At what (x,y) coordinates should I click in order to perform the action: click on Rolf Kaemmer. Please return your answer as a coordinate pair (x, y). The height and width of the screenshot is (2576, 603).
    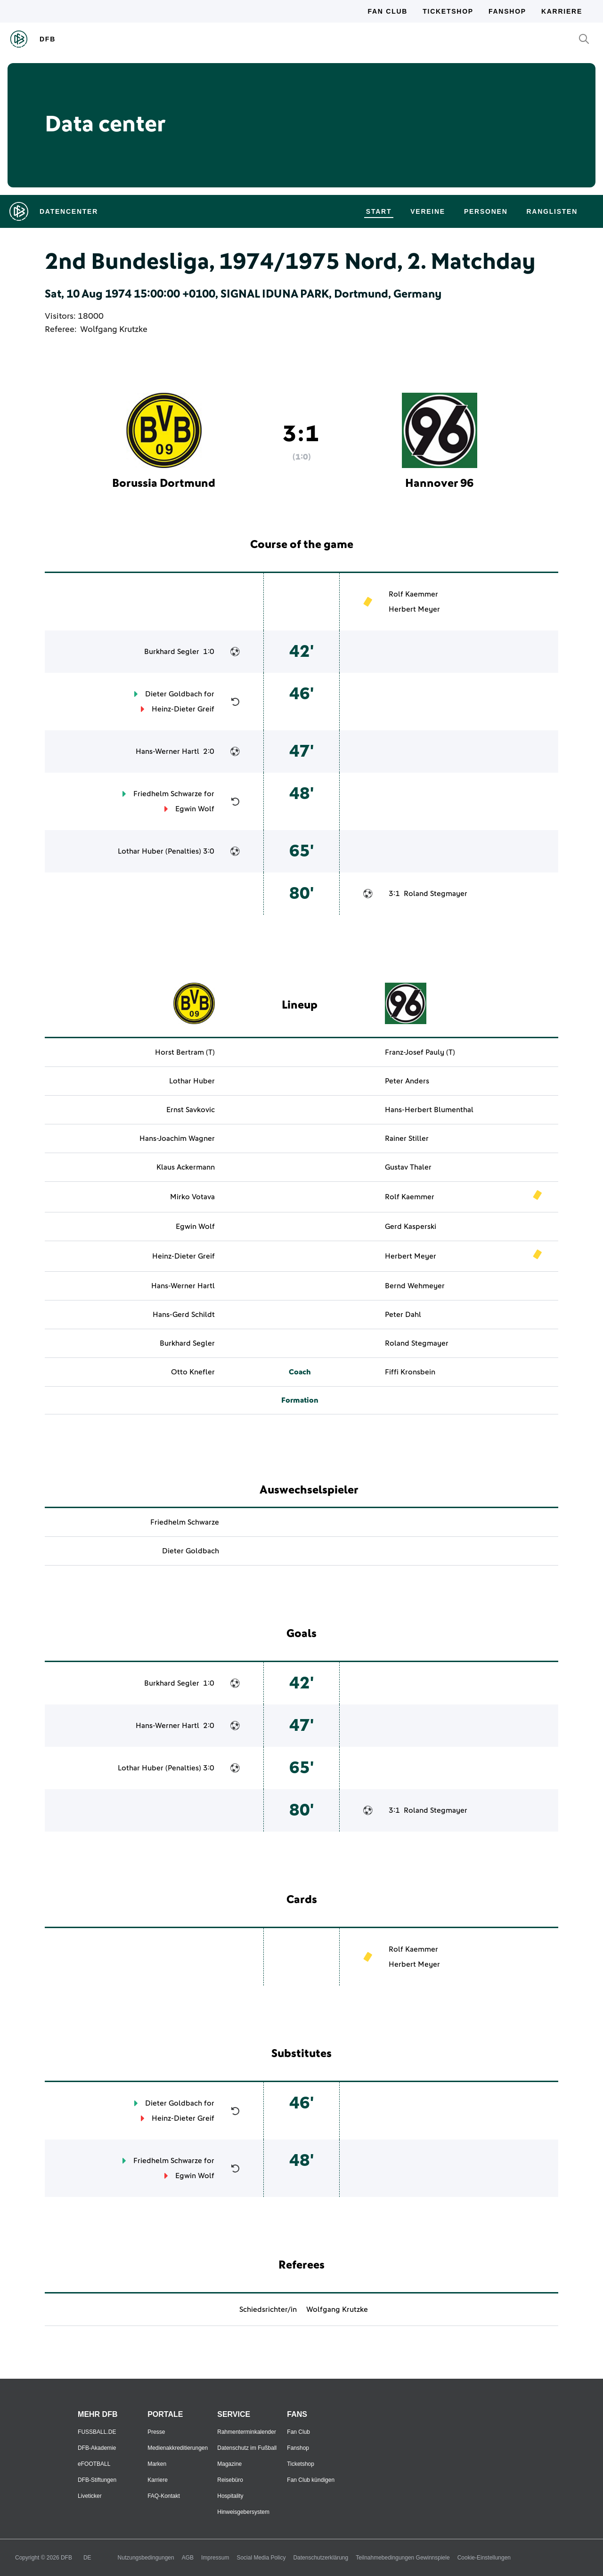
    Looking at the image, I should click on (413, 594).